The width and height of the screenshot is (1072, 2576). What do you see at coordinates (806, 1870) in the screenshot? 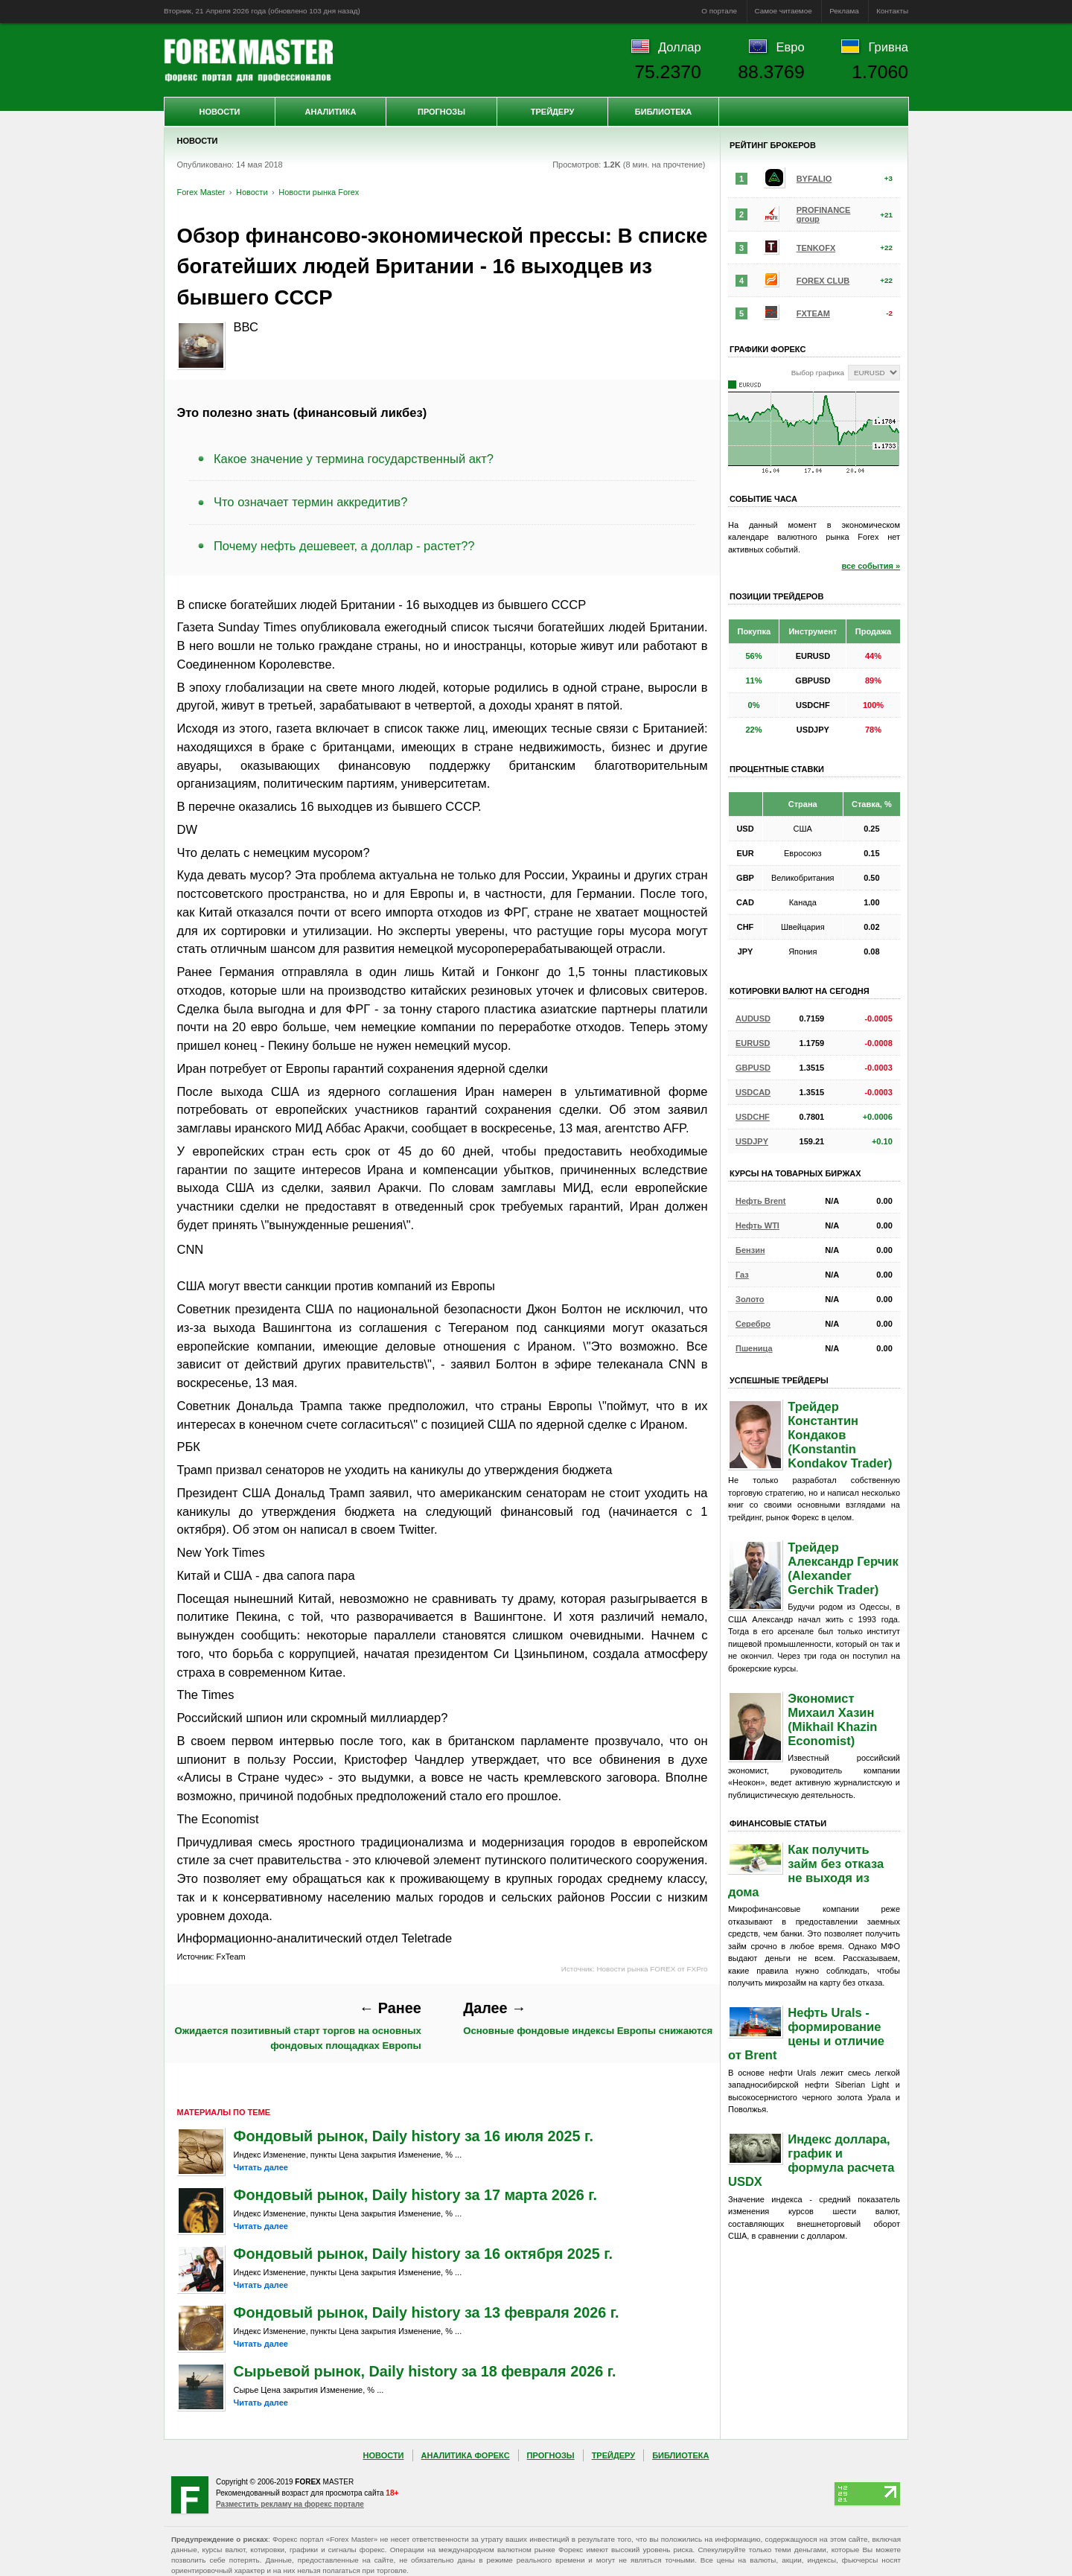
I see `Как получить займ без отказа не выходя из дома` at bounding box center [806, 1870].